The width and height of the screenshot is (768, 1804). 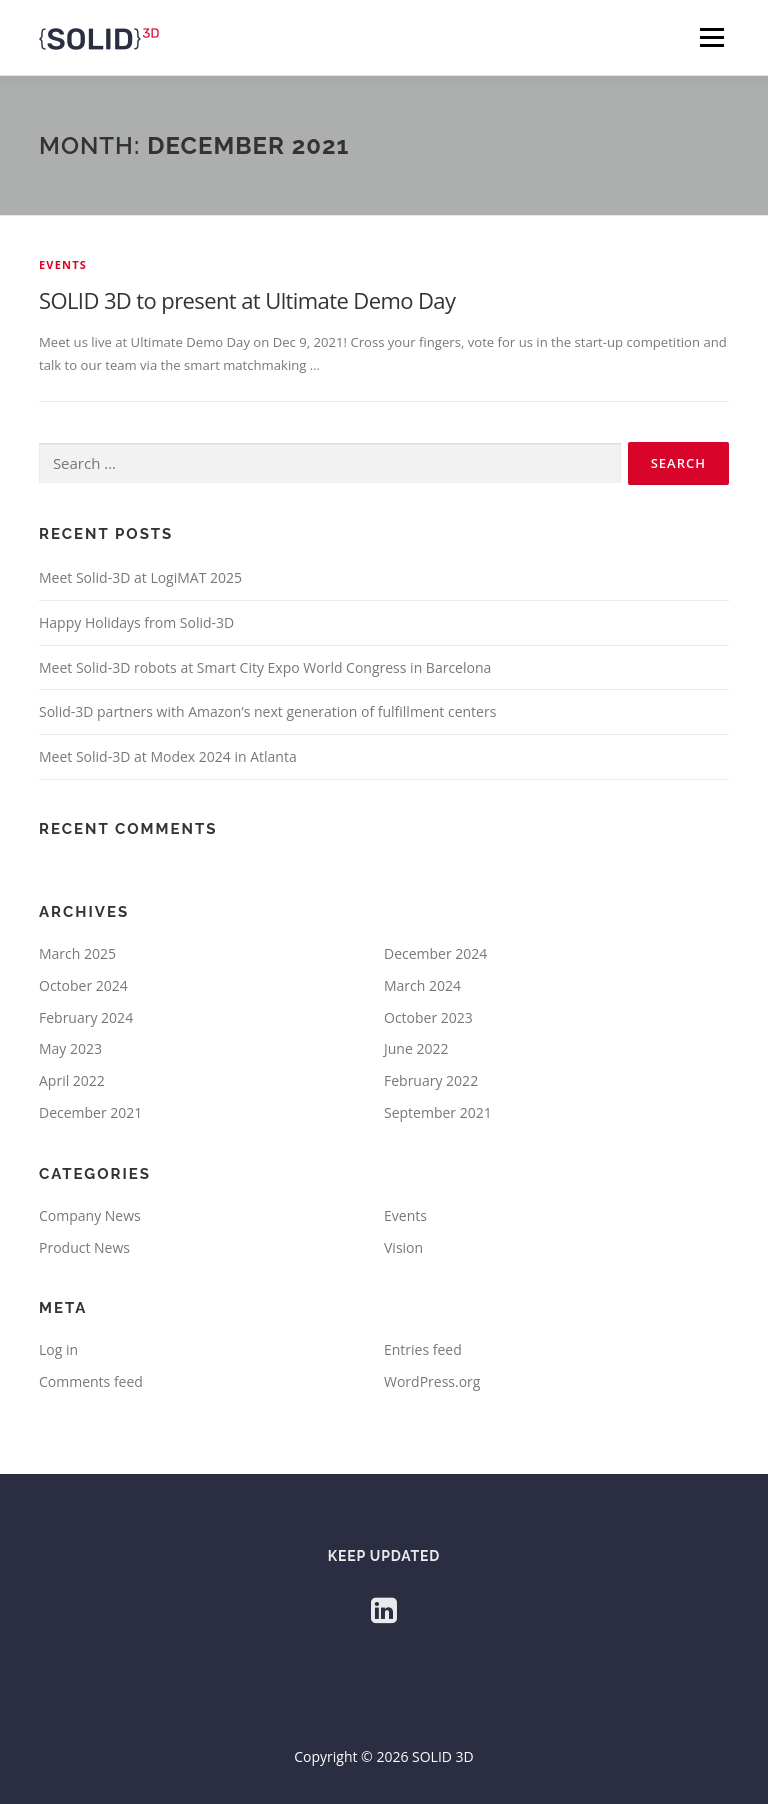 I want to click on December 2024, so click(x=435, y=953).